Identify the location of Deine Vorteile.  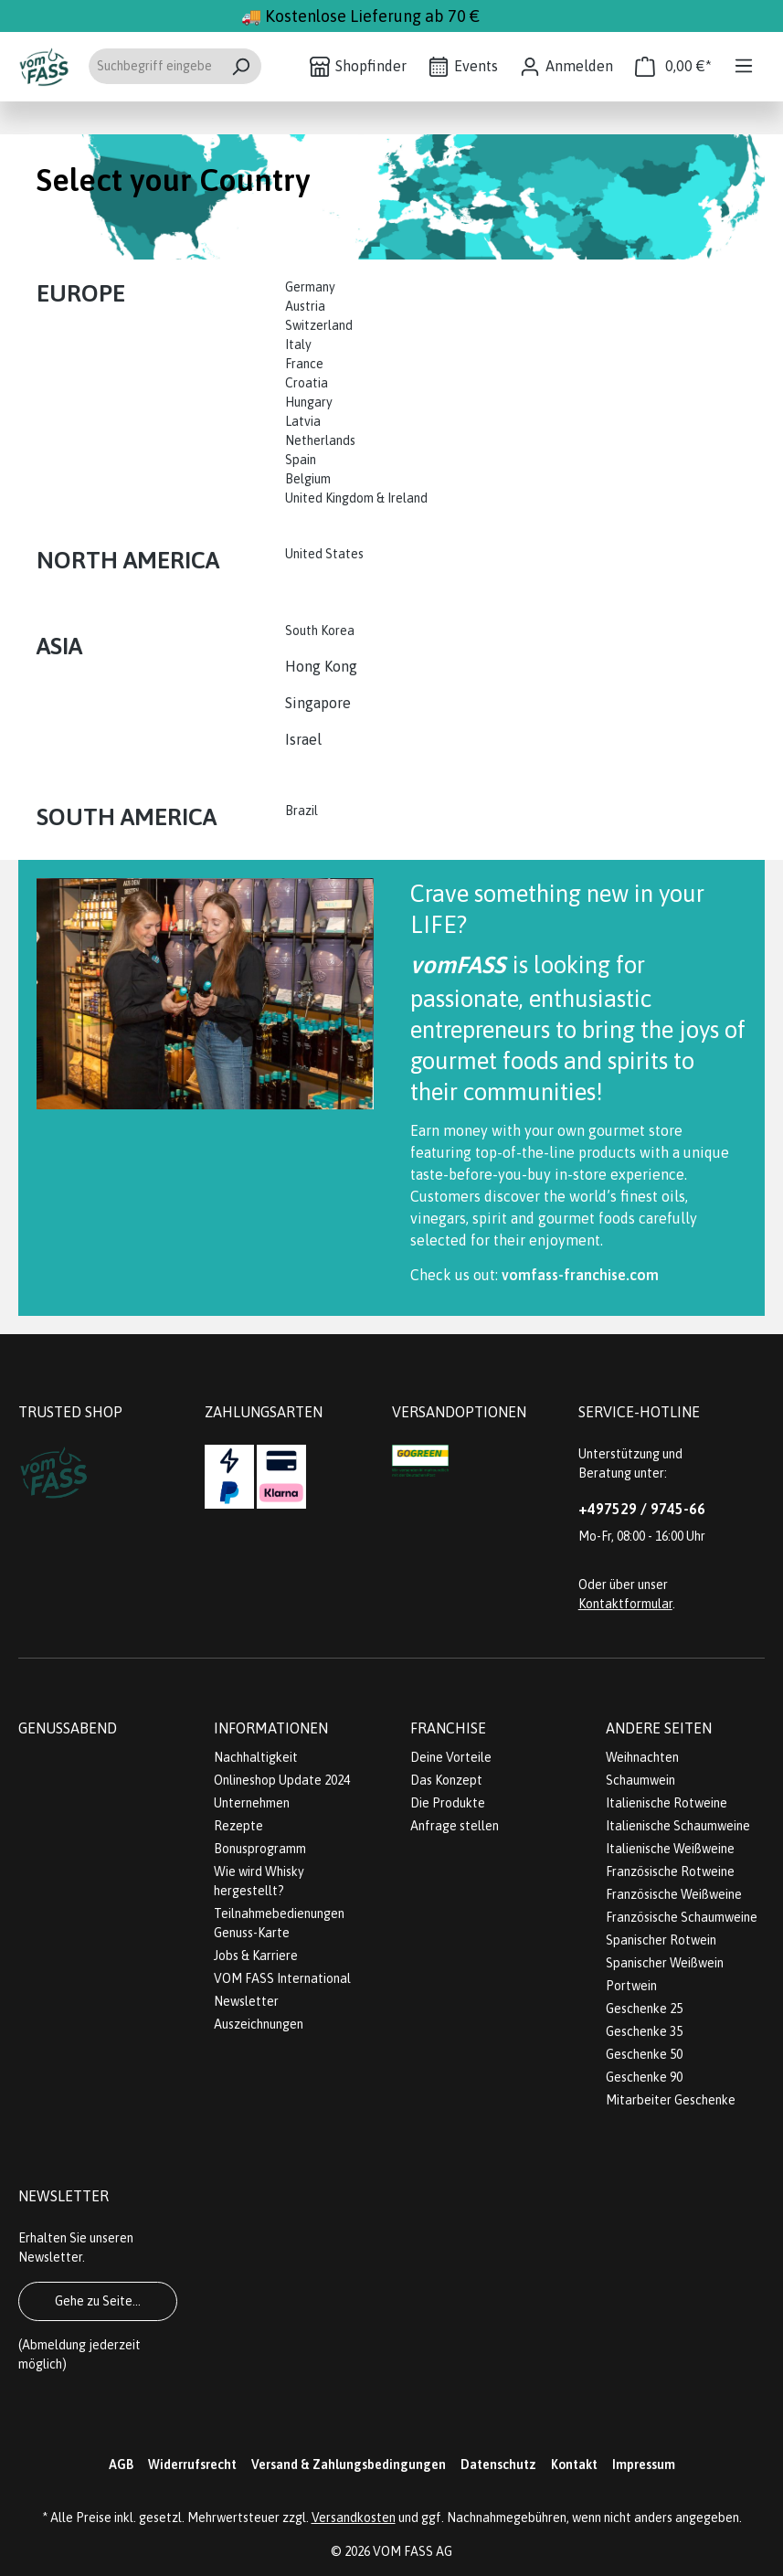
(451, 1757).